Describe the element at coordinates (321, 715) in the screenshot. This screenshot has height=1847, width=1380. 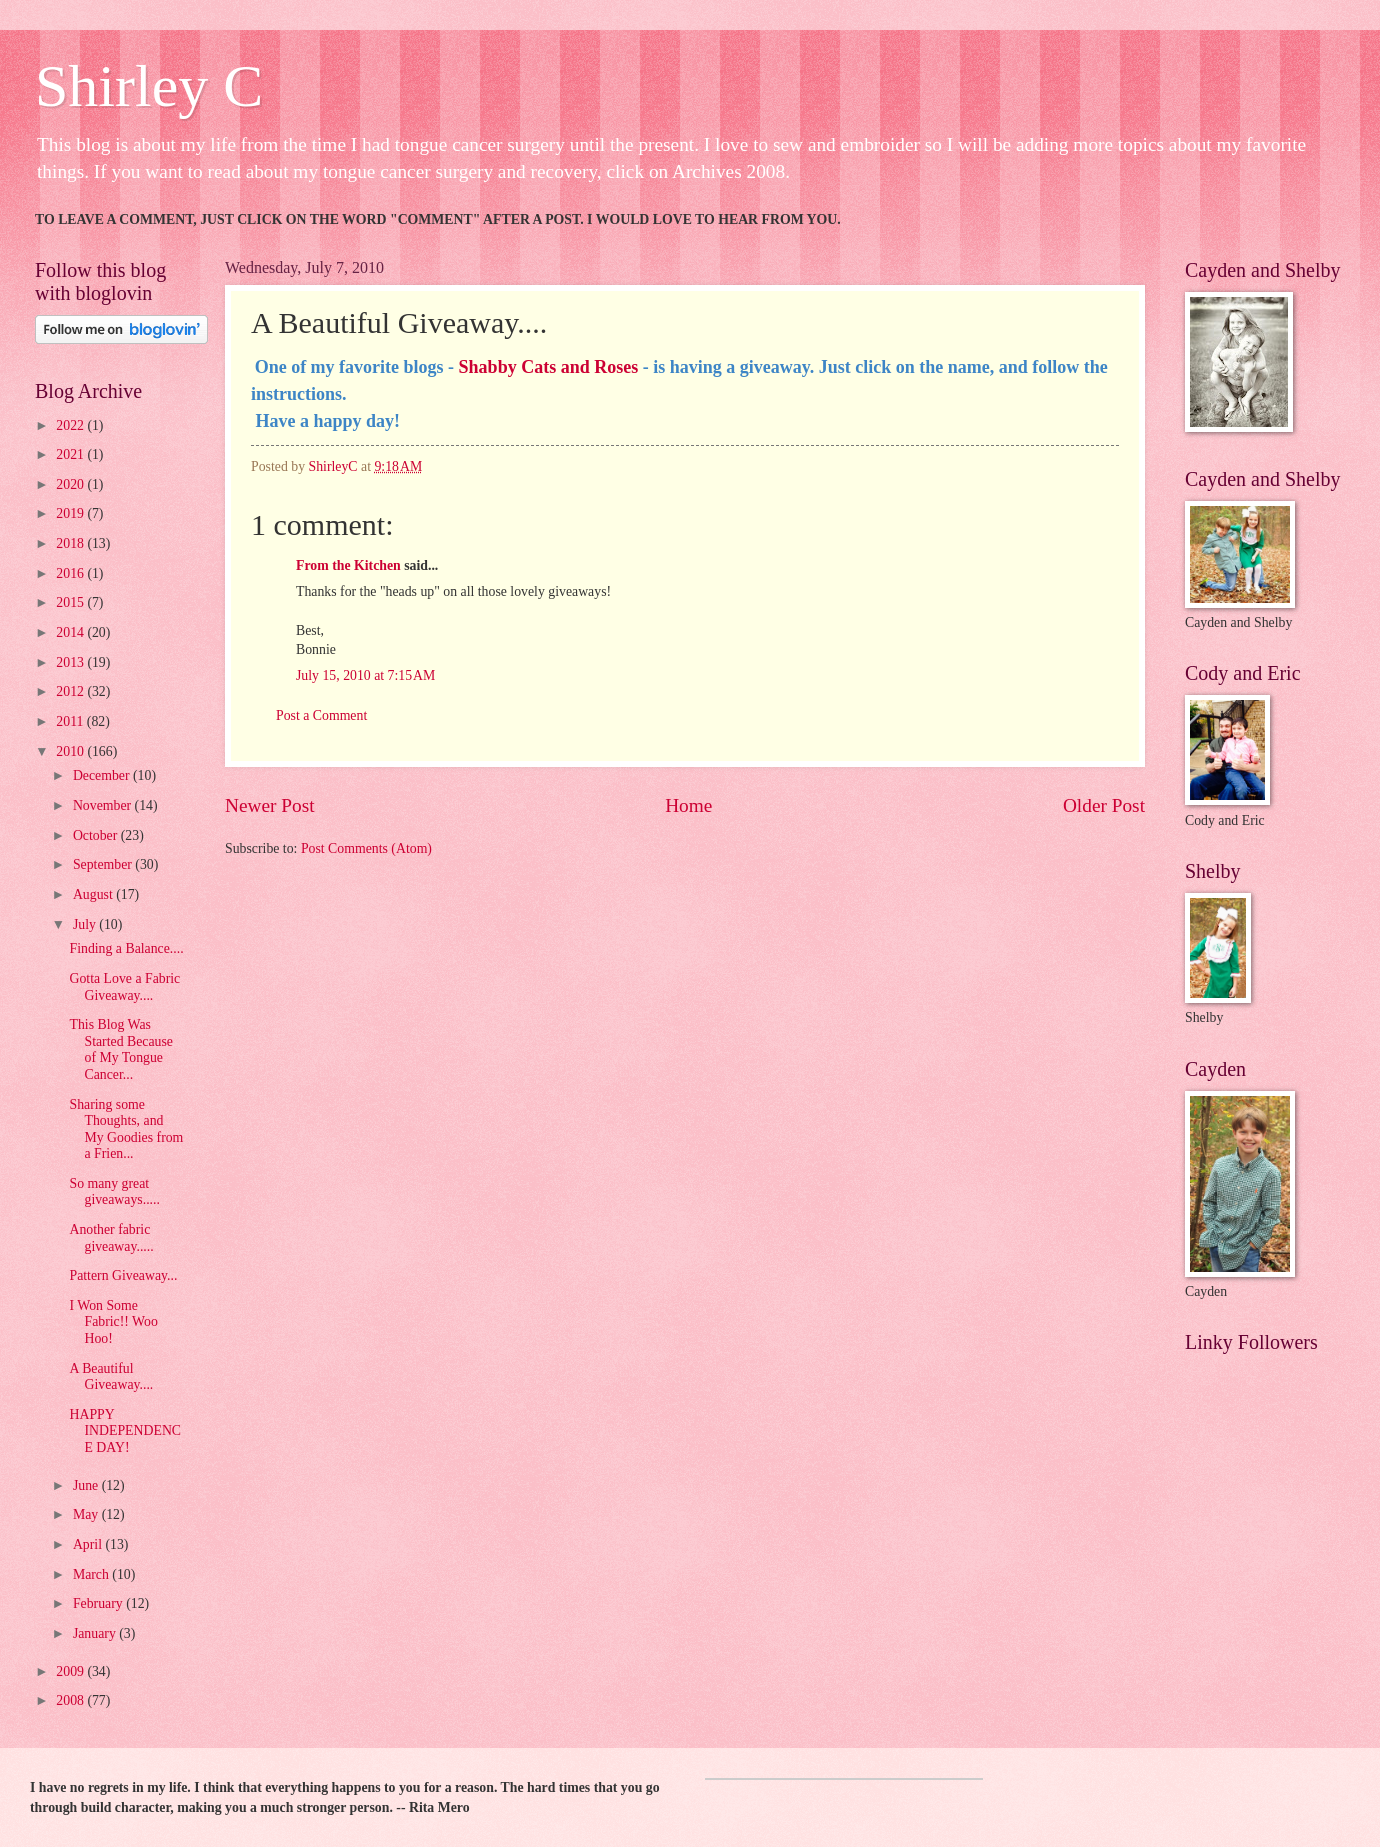
I see `Post a Comment` at that location.